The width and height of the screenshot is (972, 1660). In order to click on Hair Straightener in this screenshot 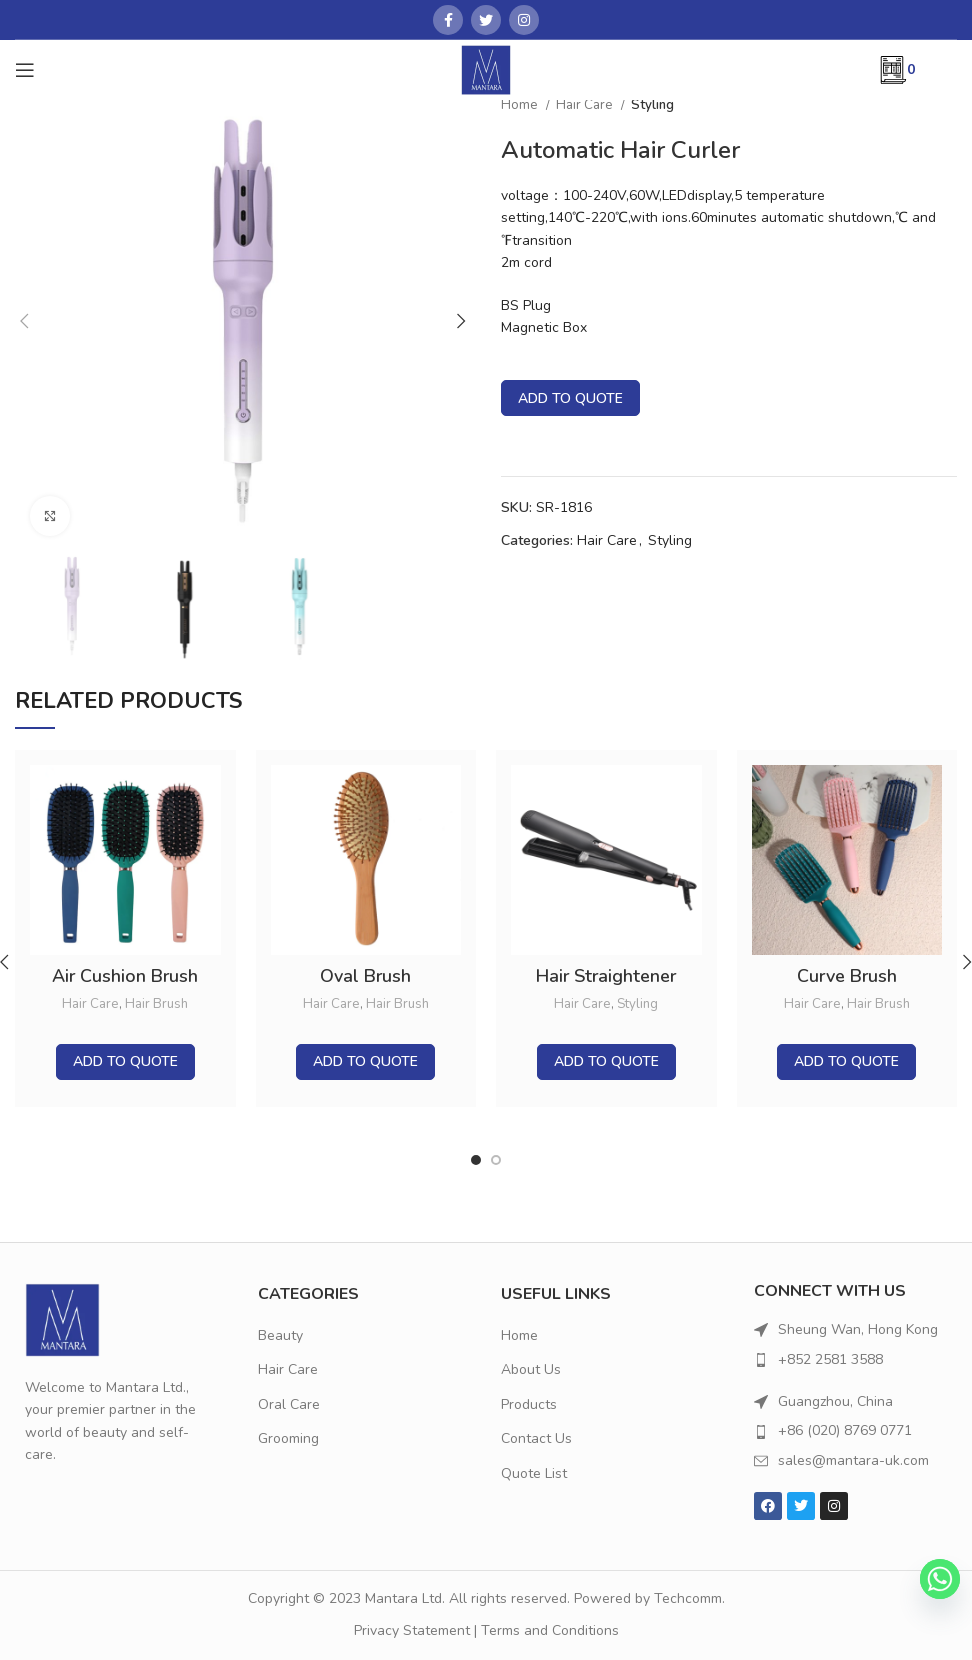, I will do `click(606, 976)`.